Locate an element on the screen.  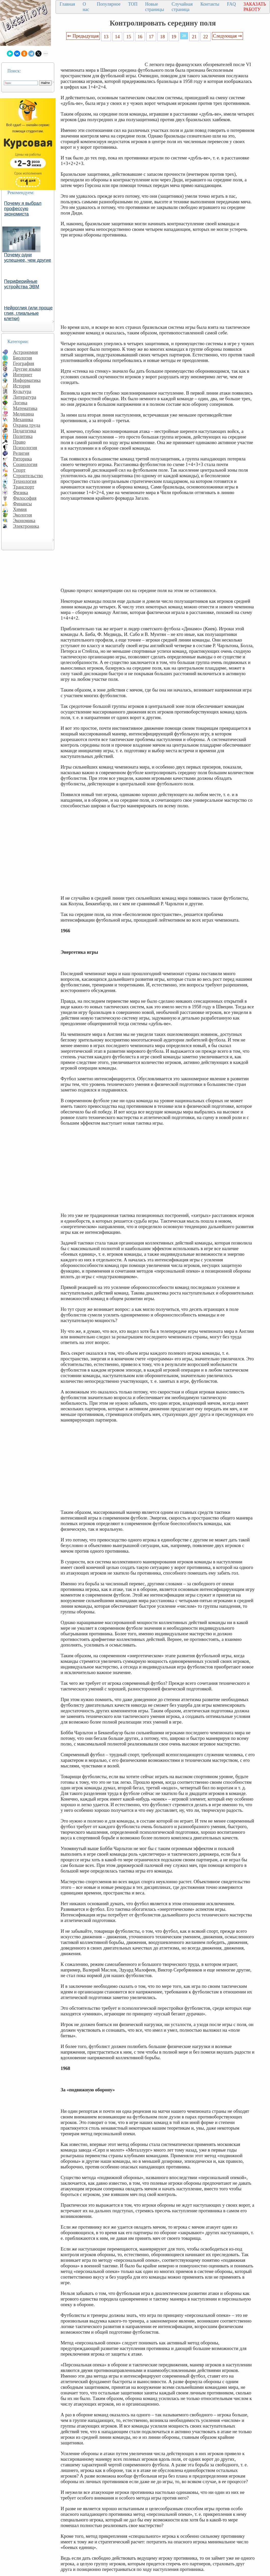
О нас is located at coordinates (86, 7).